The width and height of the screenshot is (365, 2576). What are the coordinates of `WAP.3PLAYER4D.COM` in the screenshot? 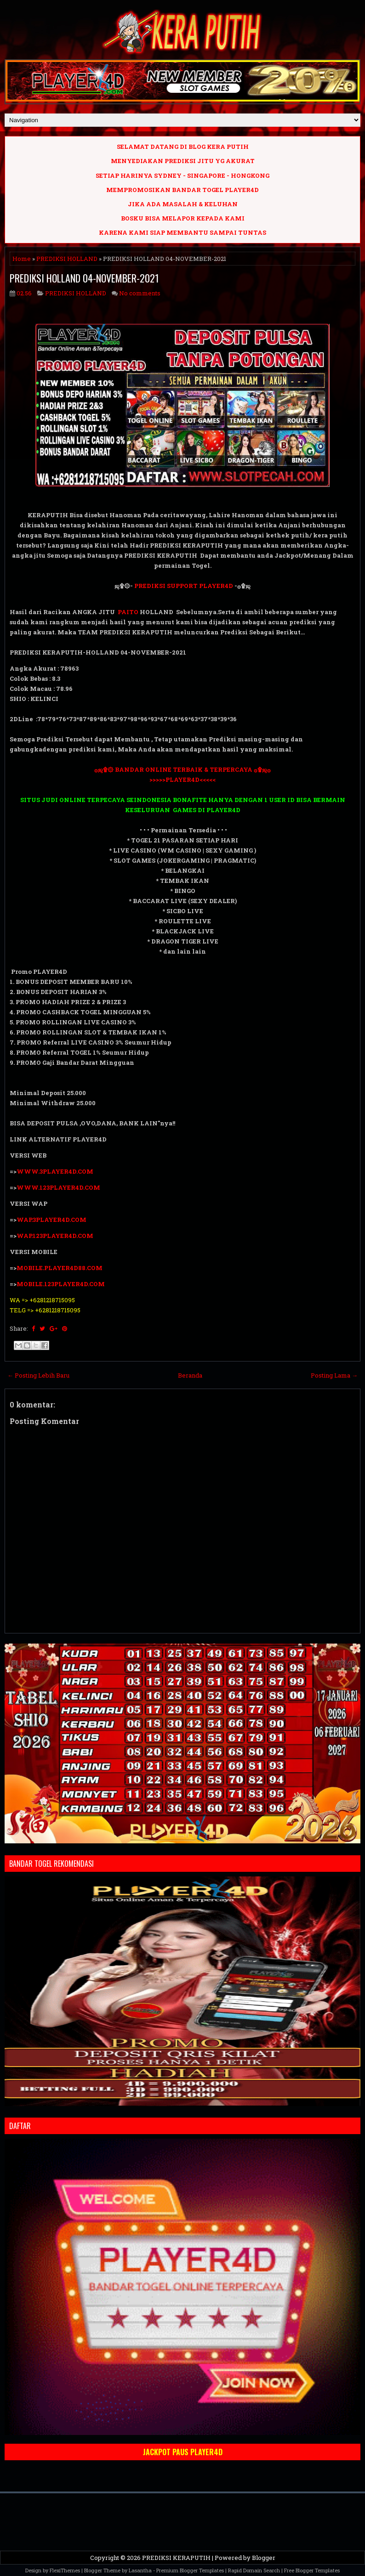 It's located at (51, 1219).